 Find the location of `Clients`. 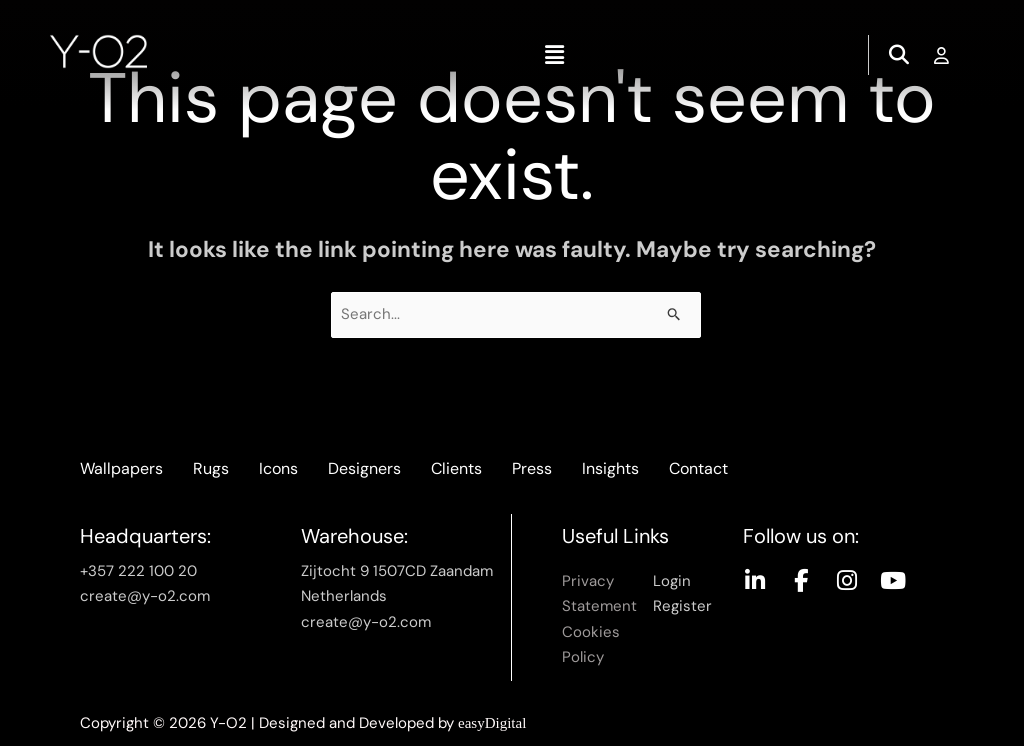

Clients is located at coordinates (456, 468).